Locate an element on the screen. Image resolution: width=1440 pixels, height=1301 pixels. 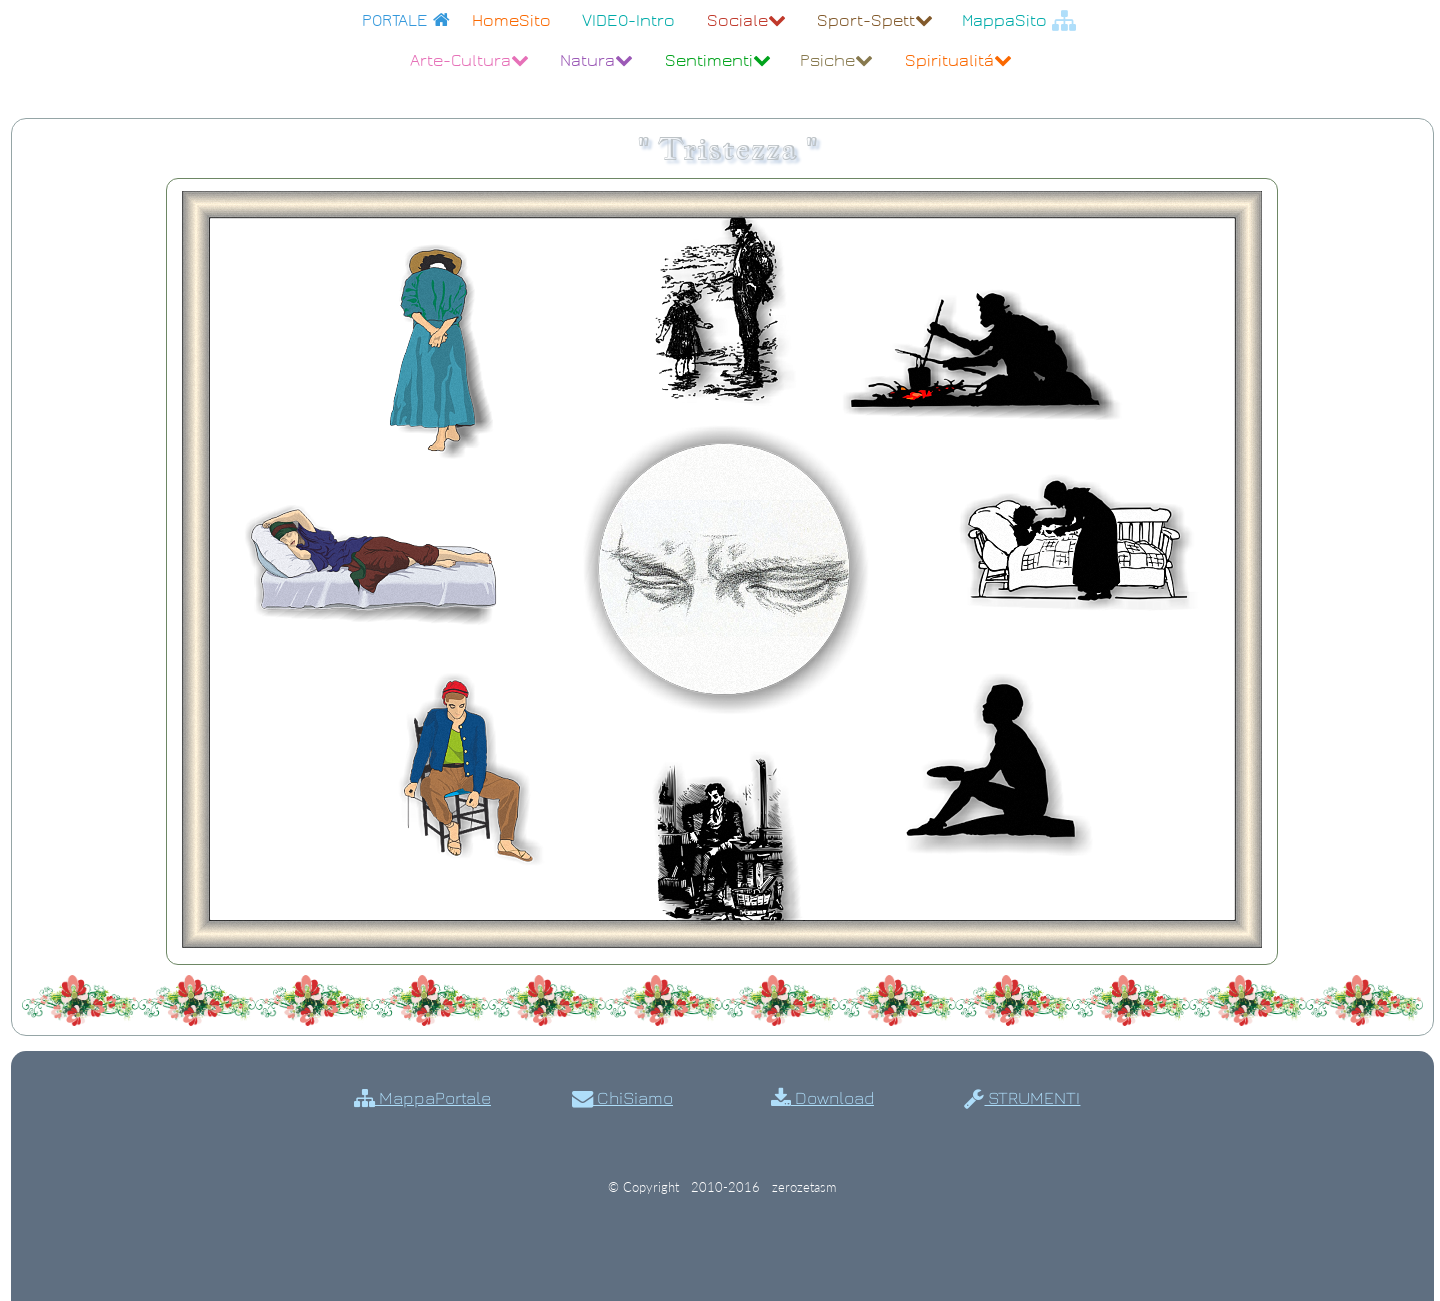
PORTALE is located at coordinates (406, 20).